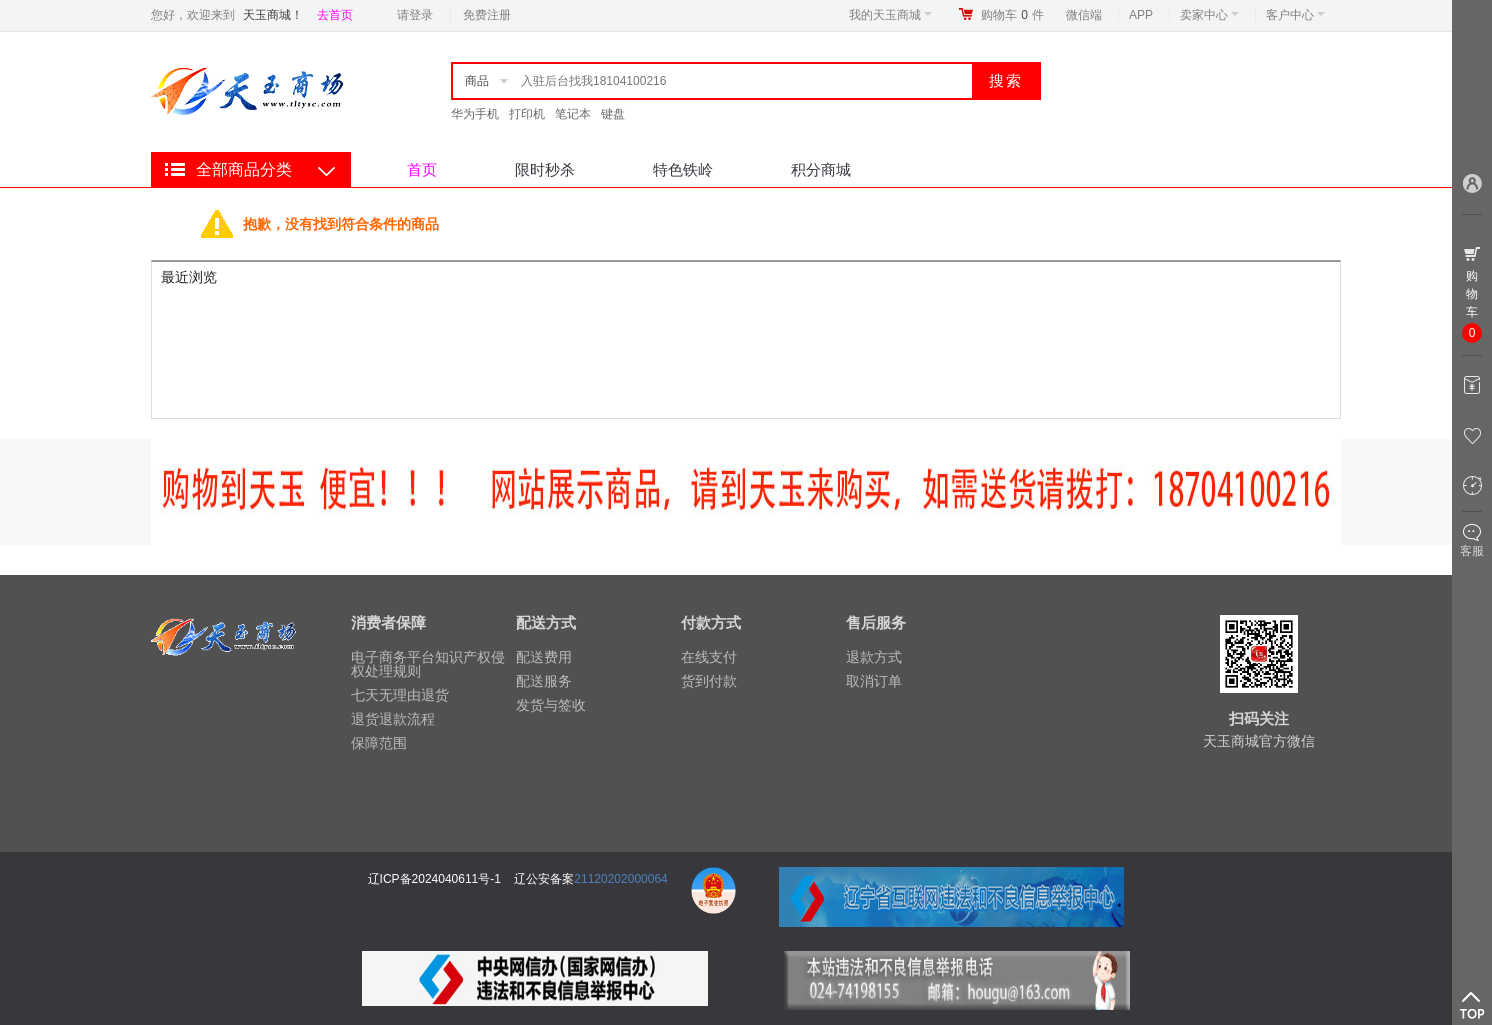  Describe the element at coordinates (613, 114) in the screenshot. I see `键盘` at that location.